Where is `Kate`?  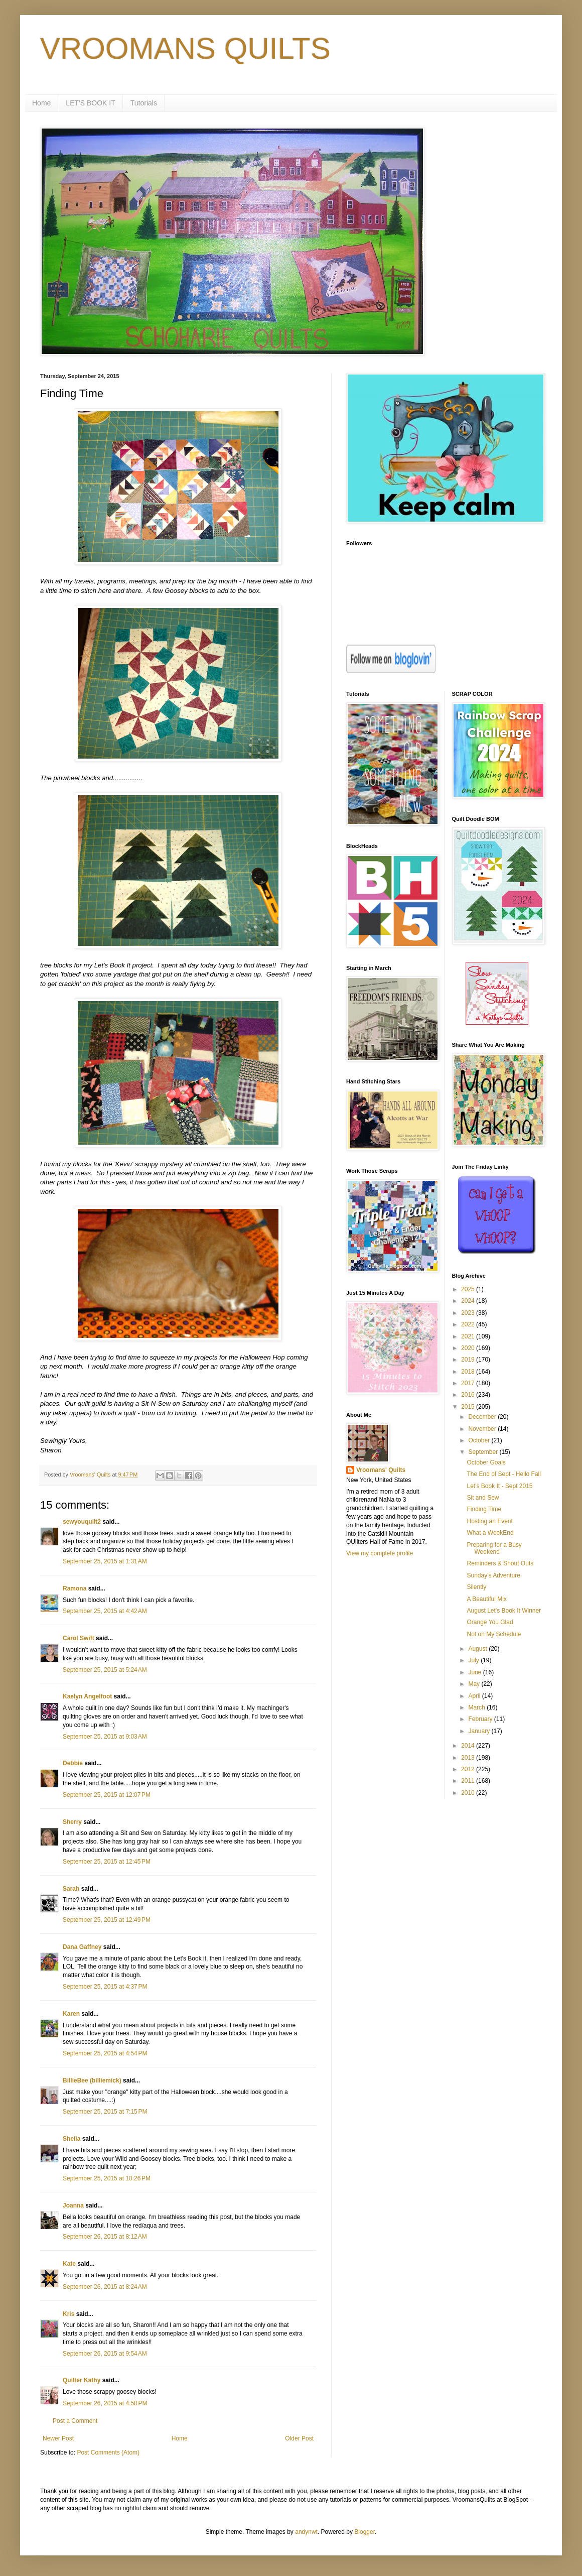 Kate is located at coordinates (69, 2263).